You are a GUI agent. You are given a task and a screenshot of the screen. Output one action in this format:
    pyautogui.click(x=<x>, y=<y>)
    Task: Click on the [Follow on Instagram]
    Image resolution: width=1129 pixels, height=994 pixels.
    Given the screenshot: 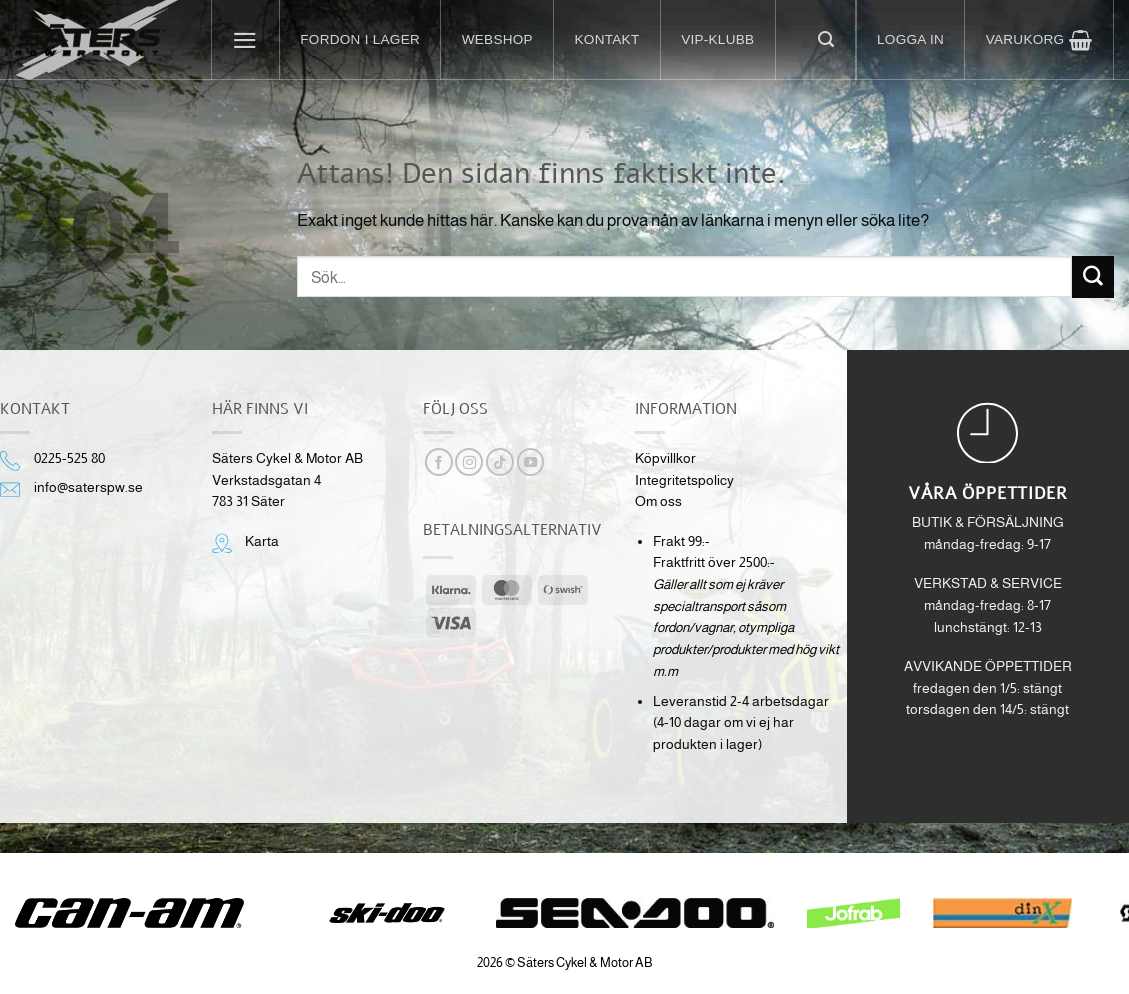 What is the action you would take?
    pyautogui.click(x=469, y=462)
    